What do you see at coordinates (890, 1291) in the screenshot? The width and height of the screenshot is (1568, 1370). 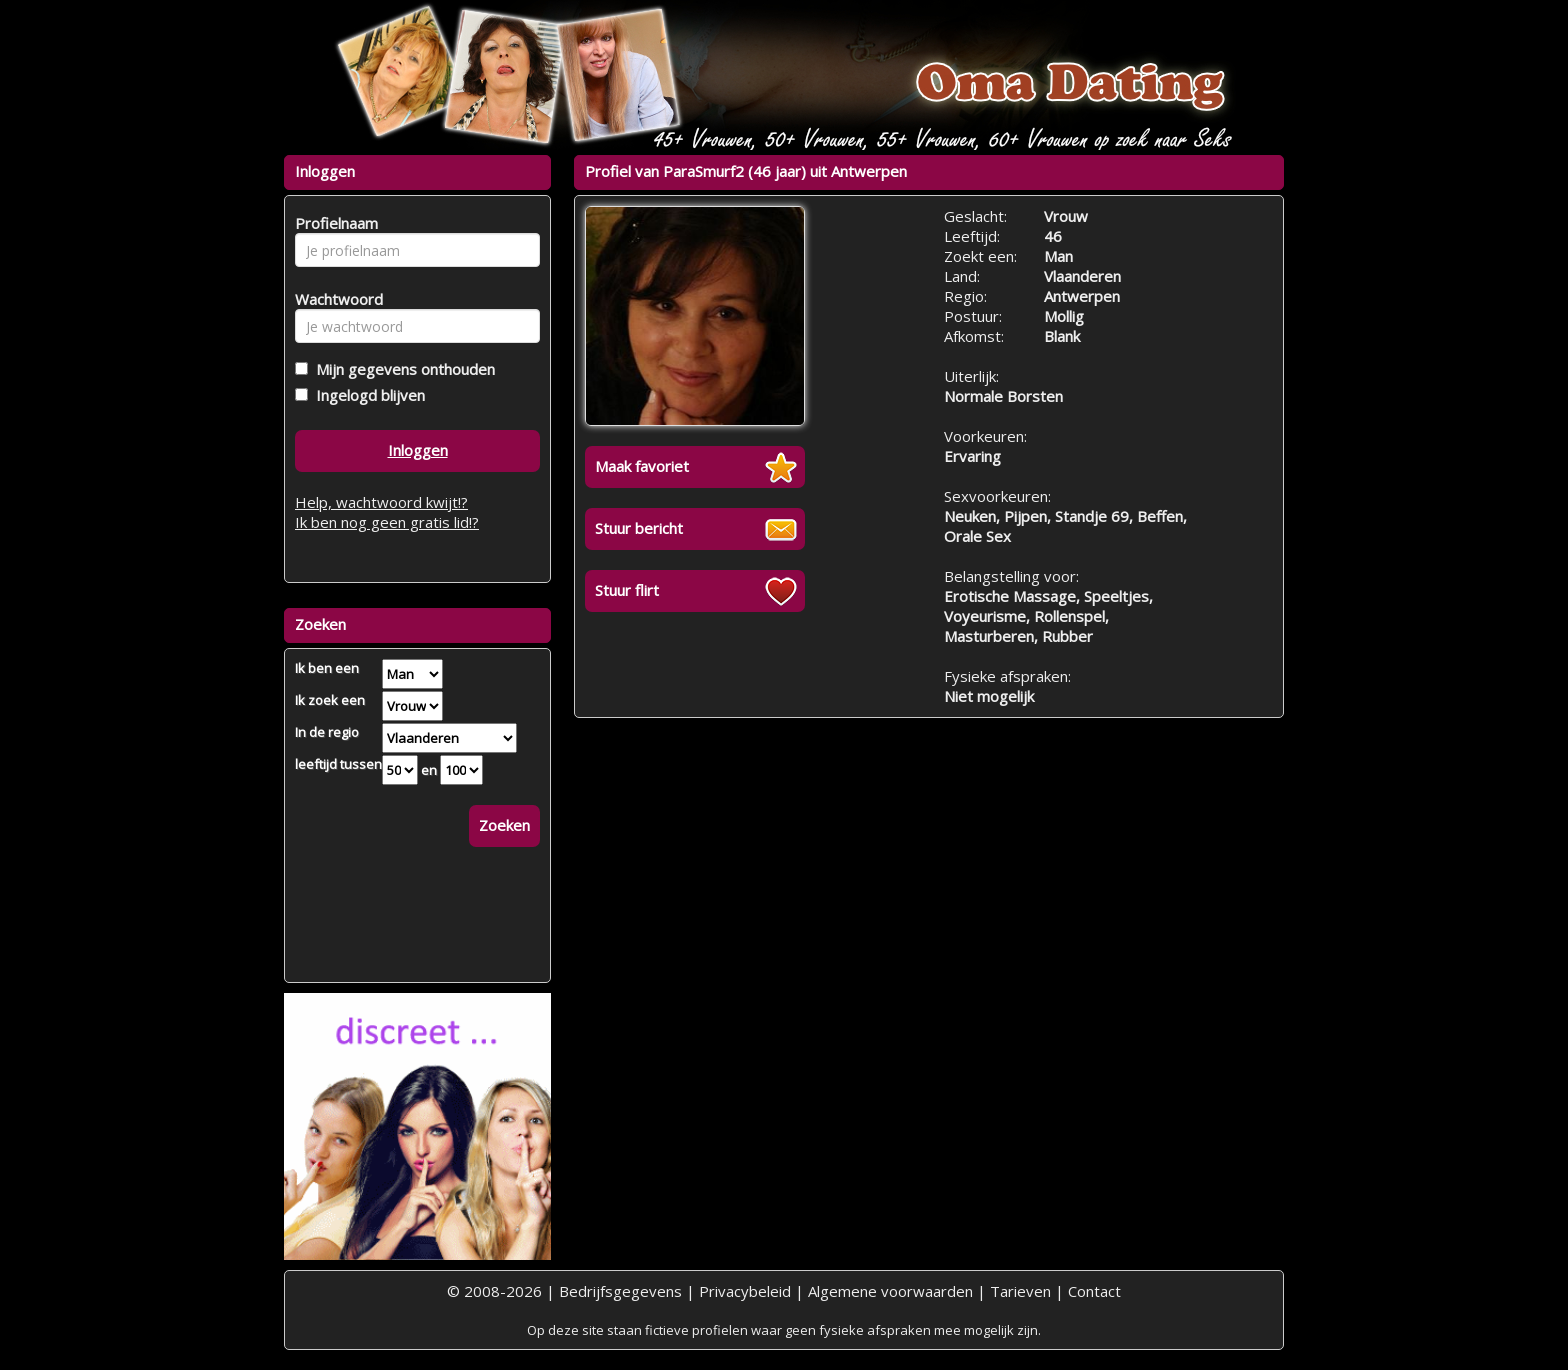 I see `Algemene voorwaarden` at bounding box center [890, 1291].